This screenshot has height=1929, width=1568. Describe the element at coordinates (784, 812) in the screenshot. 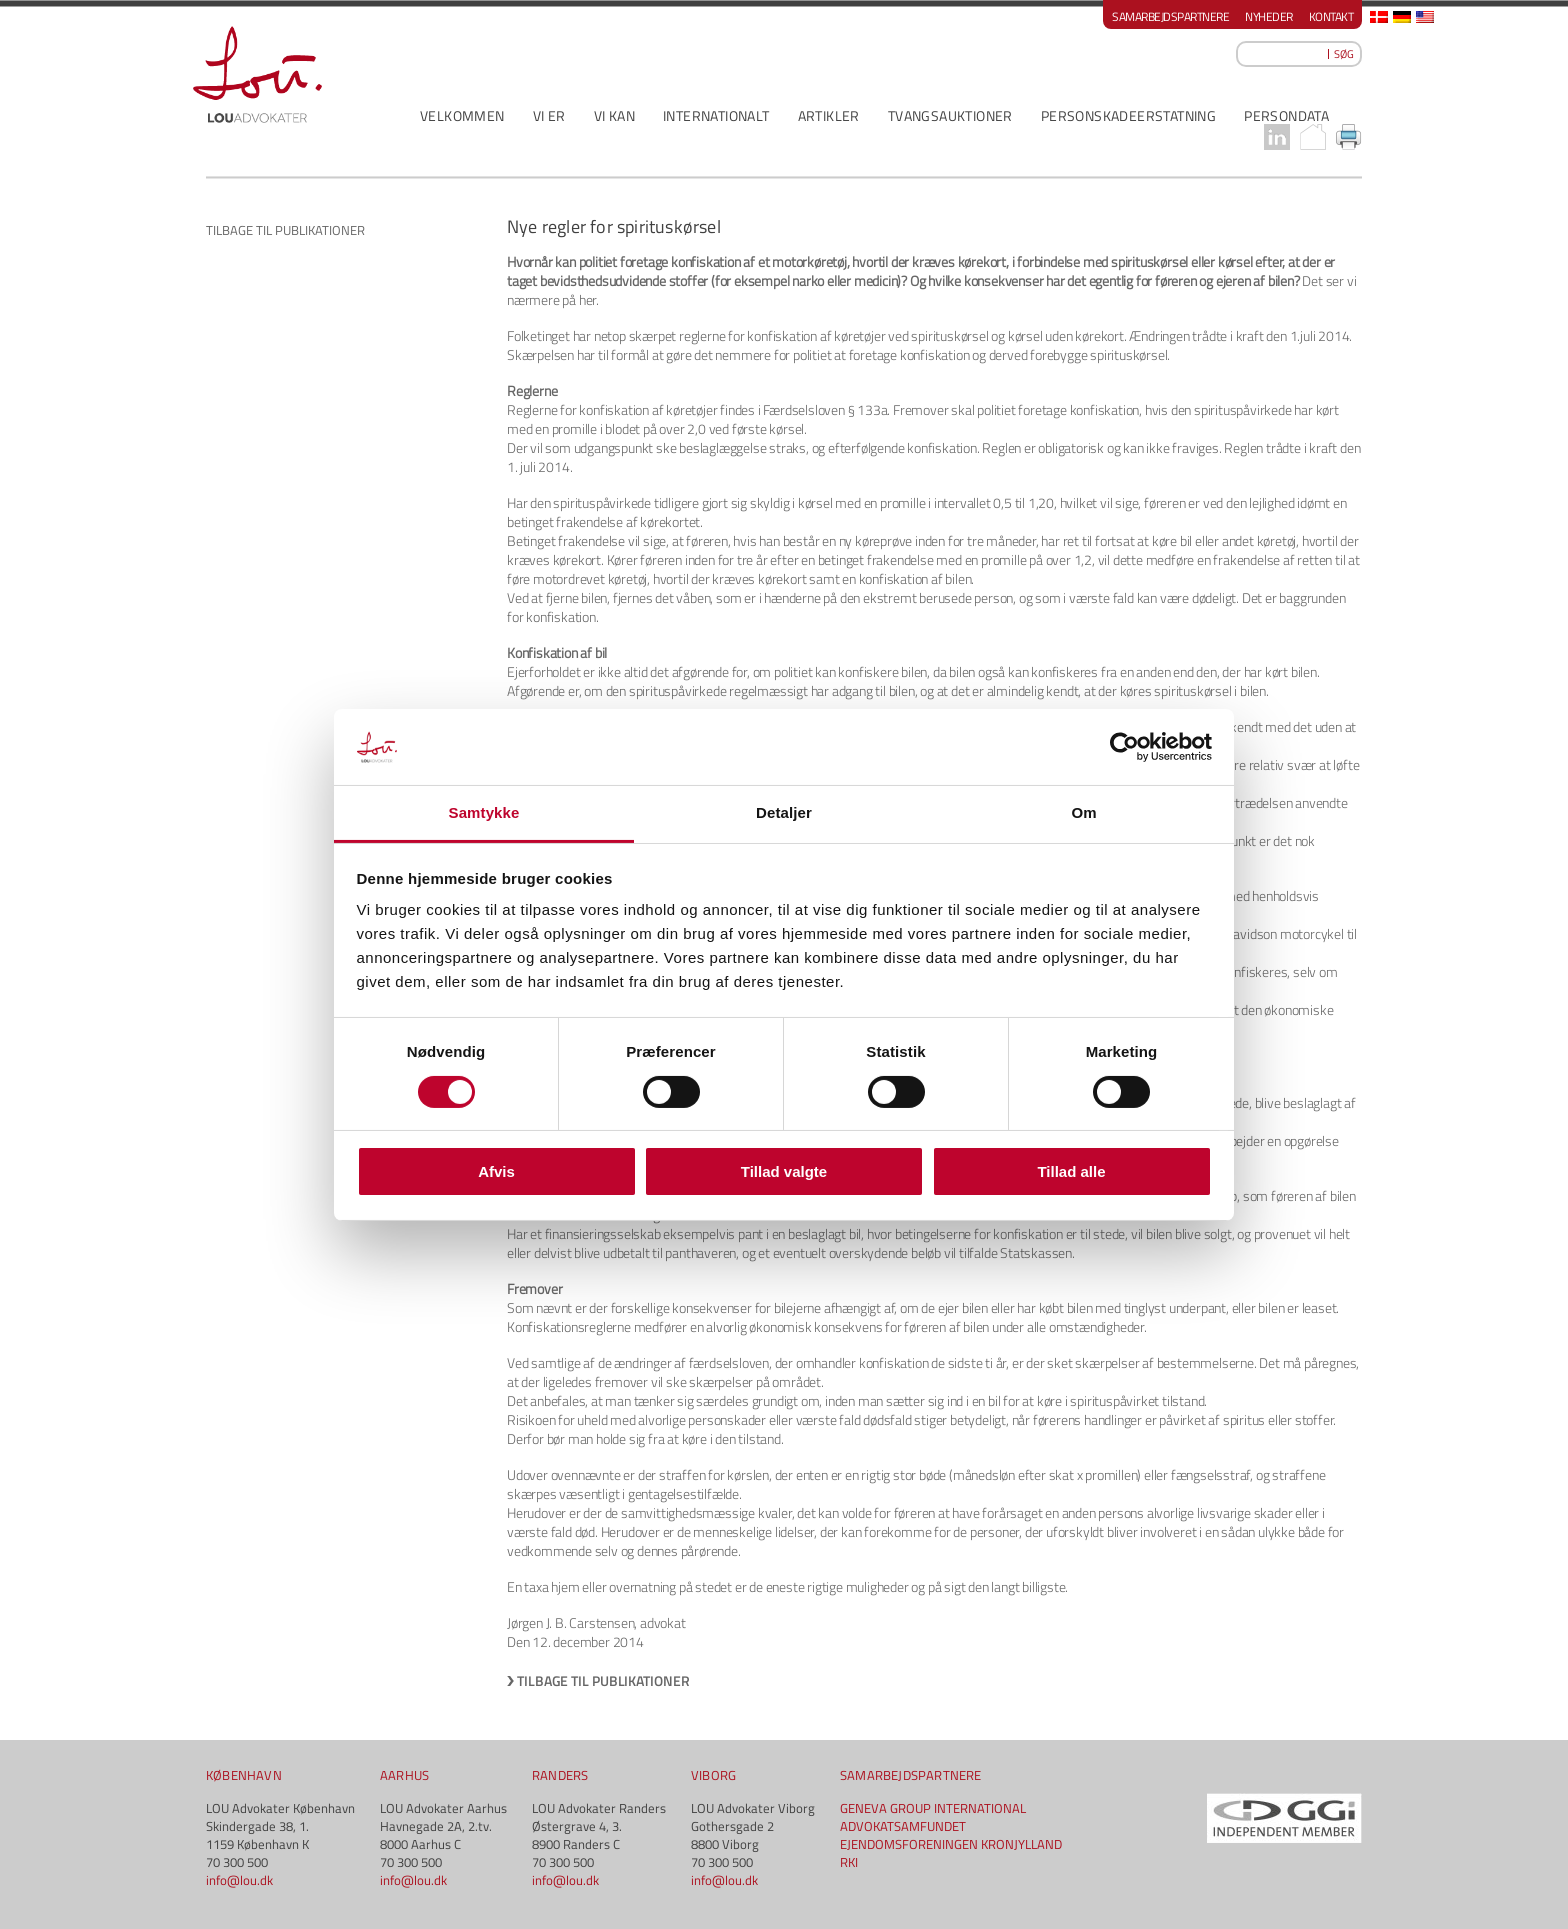

I see `Detaljer [tab]` at that location.